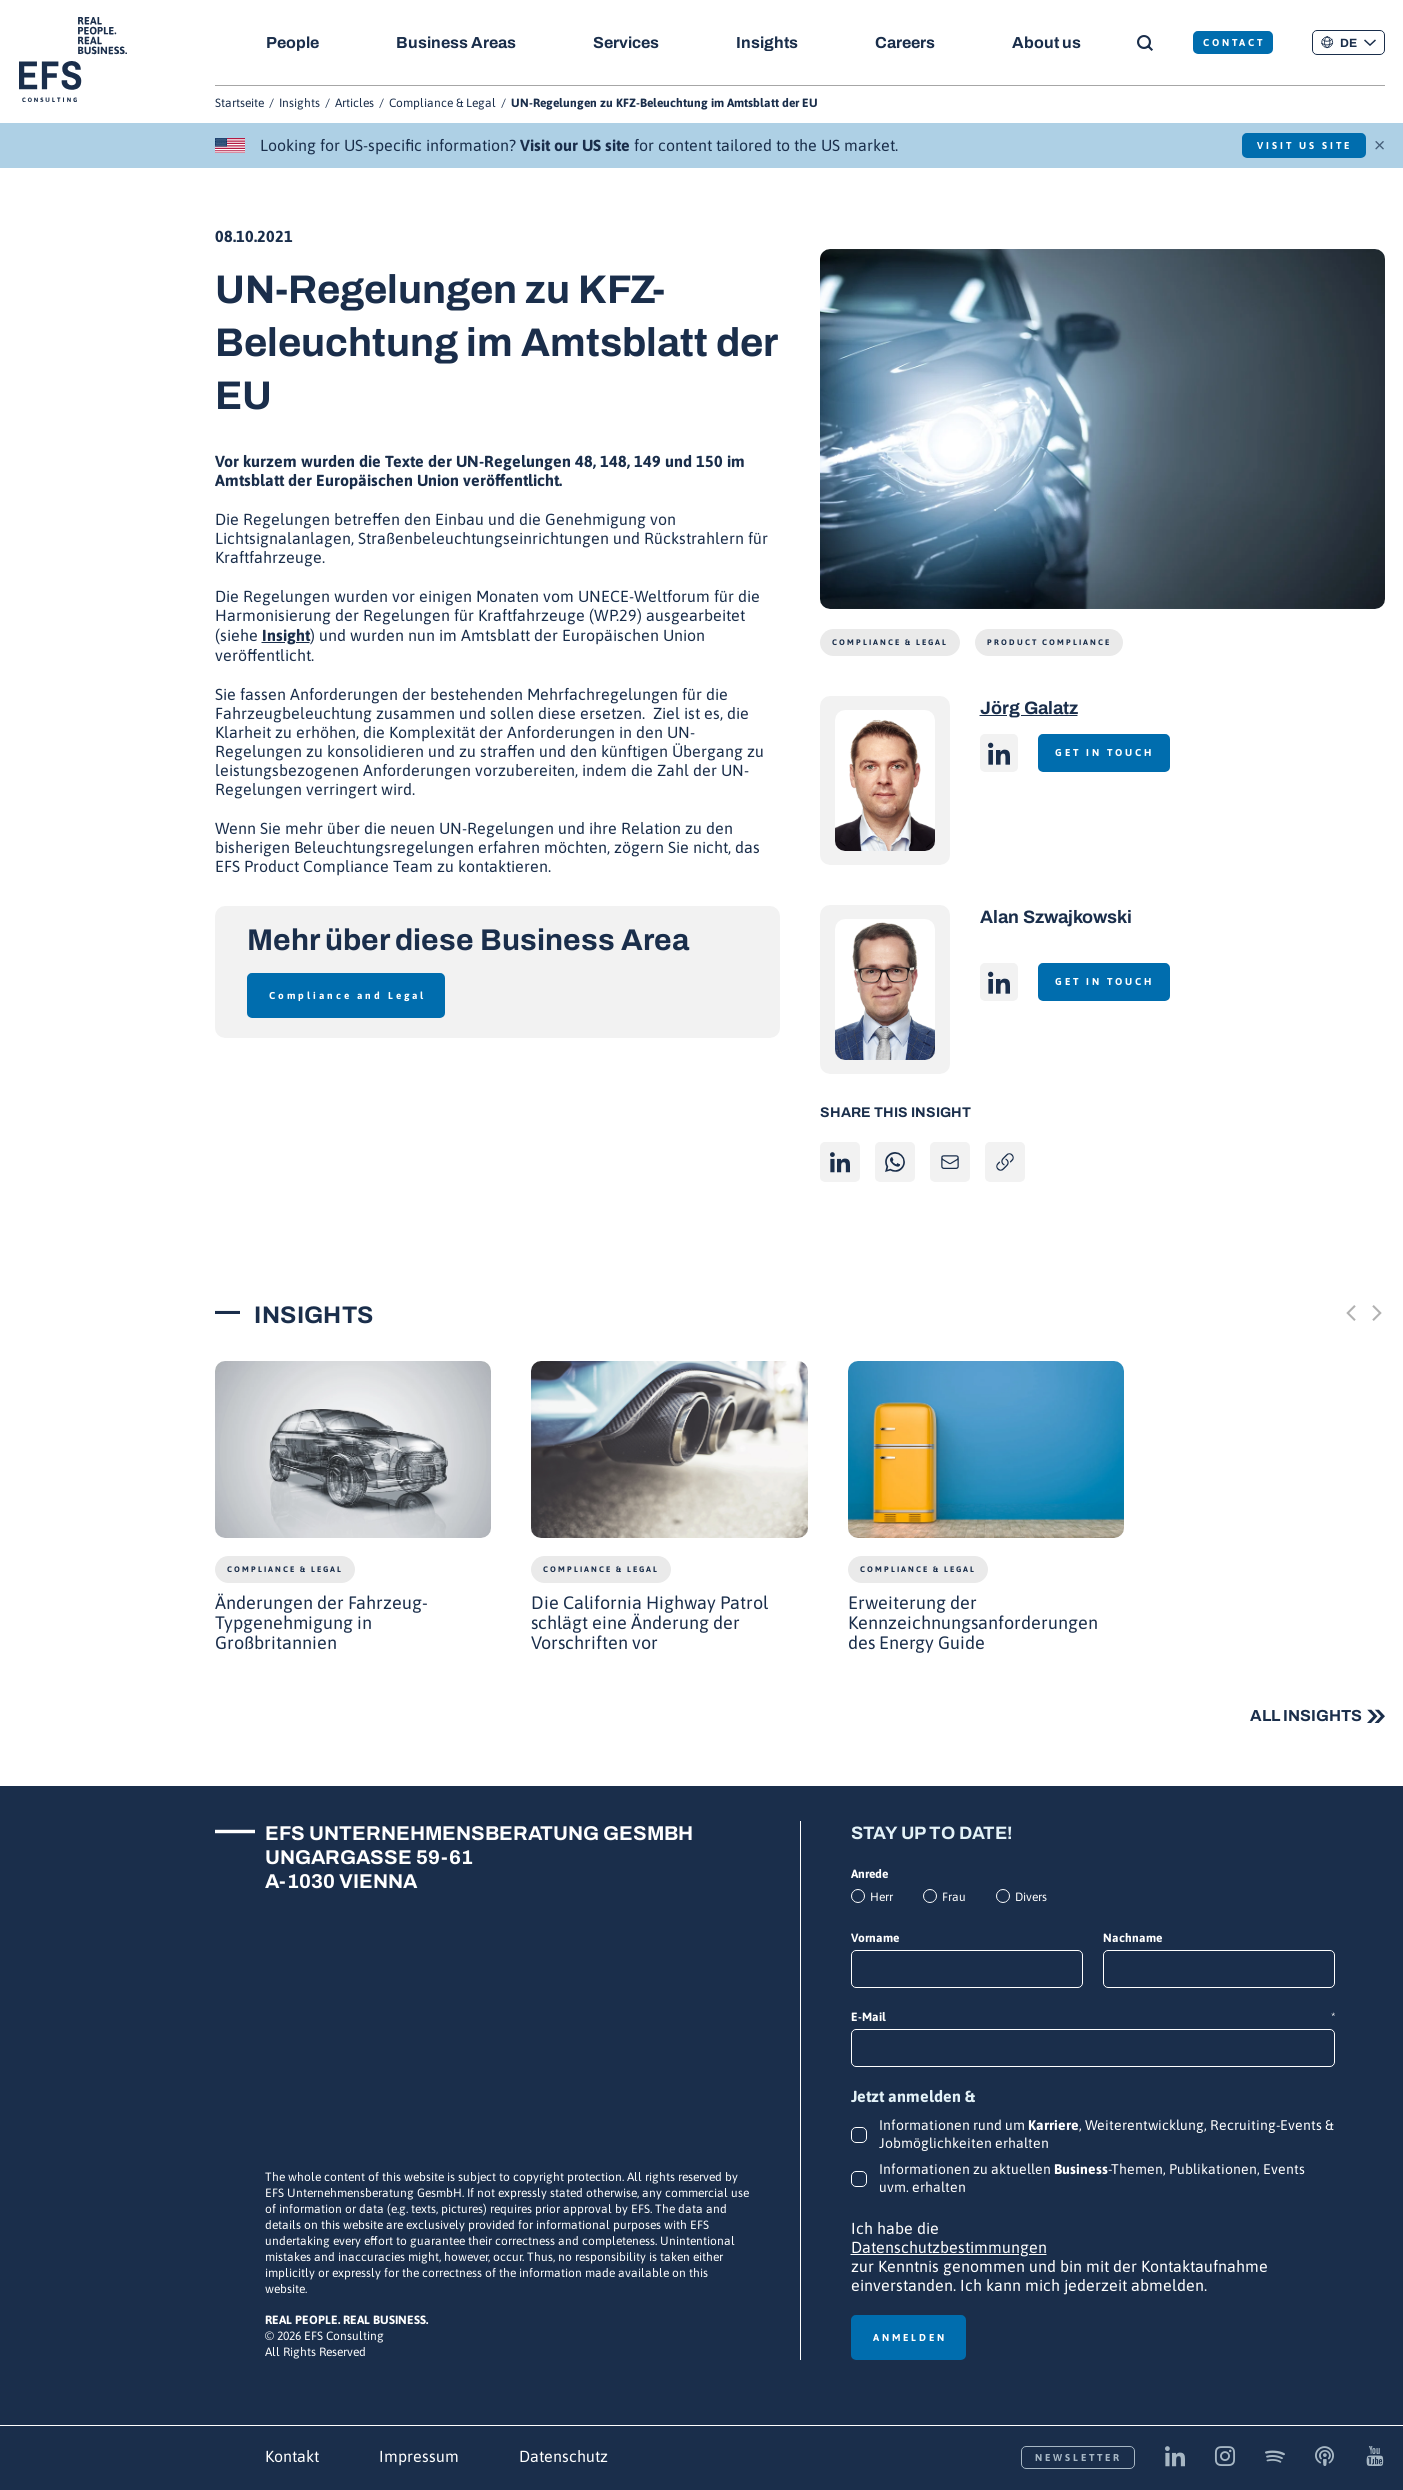 Image resolution: width=1403 pixels, height=2490 pixels. I want to click on Insights, so click(770, 42).